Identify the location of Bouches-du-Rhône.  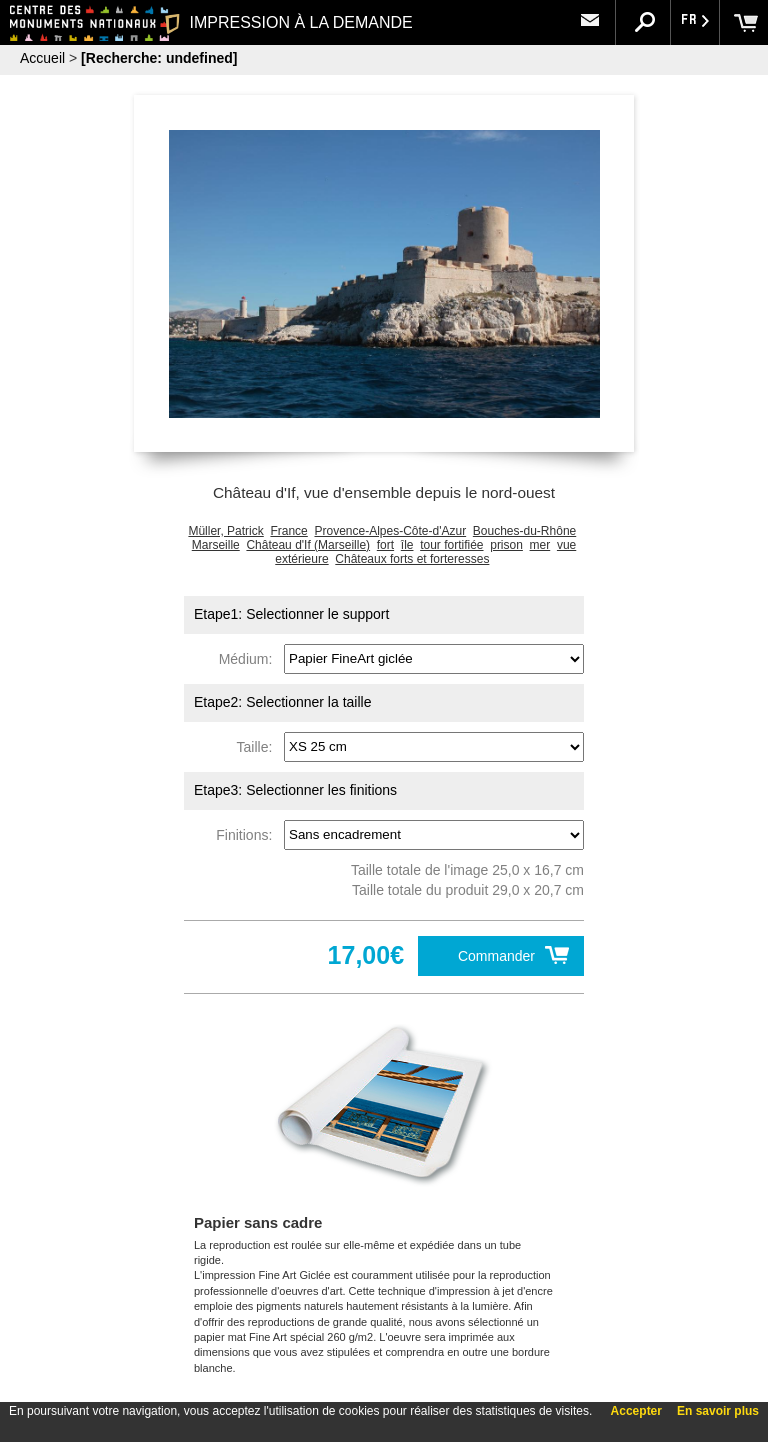
(524, 531).